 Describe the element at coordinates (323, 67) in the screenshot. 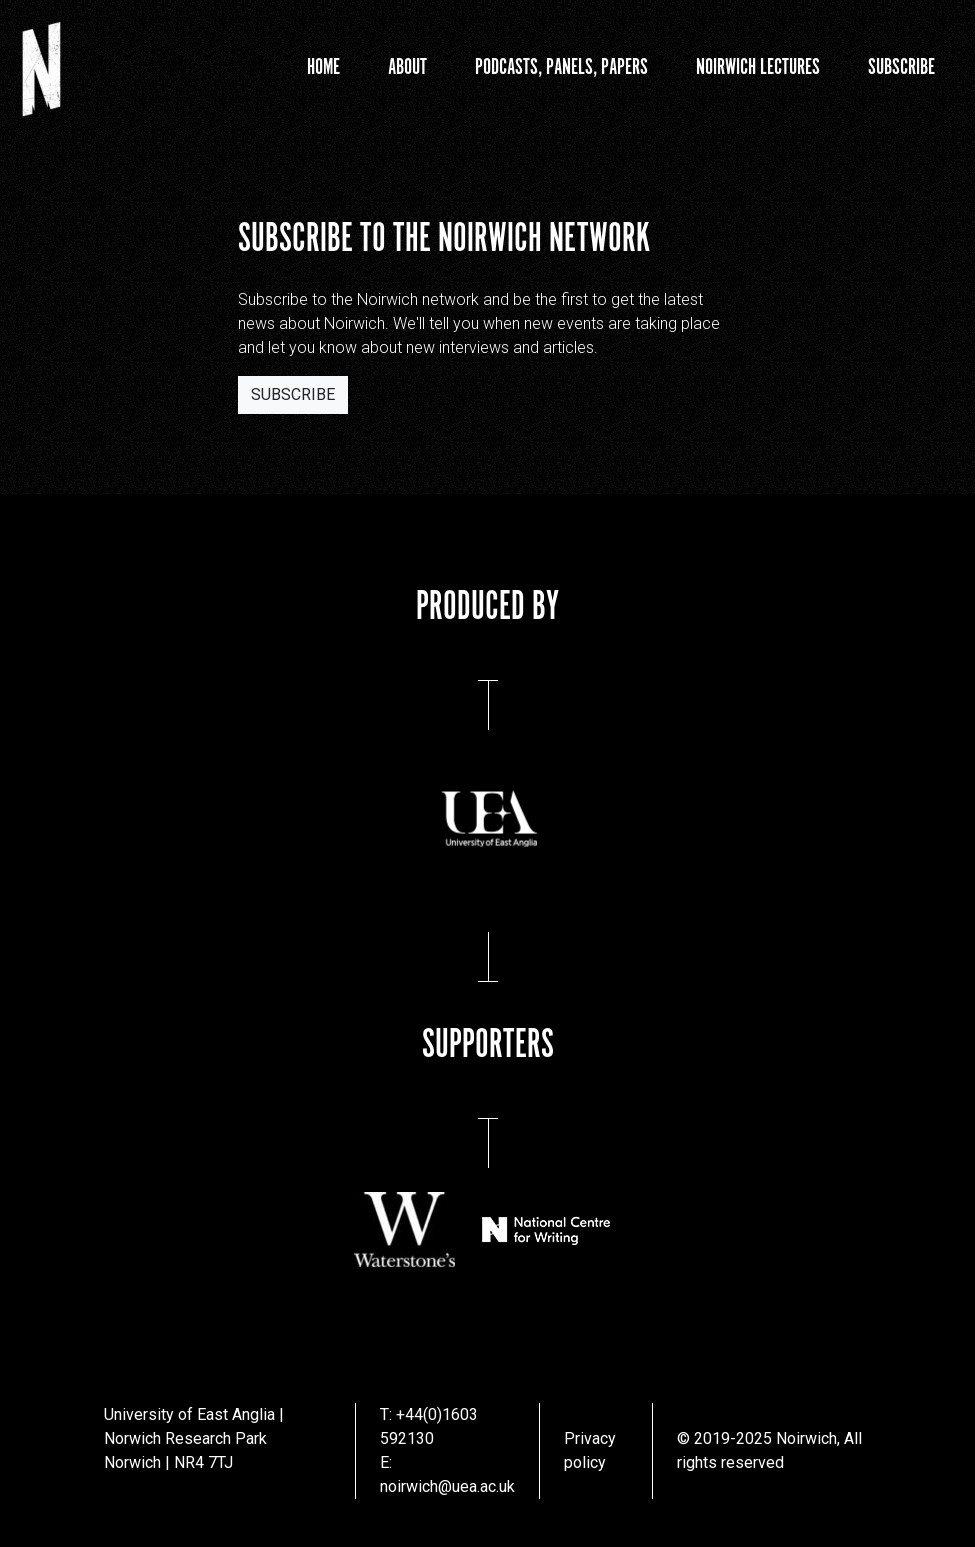

I see `Home` at that location.